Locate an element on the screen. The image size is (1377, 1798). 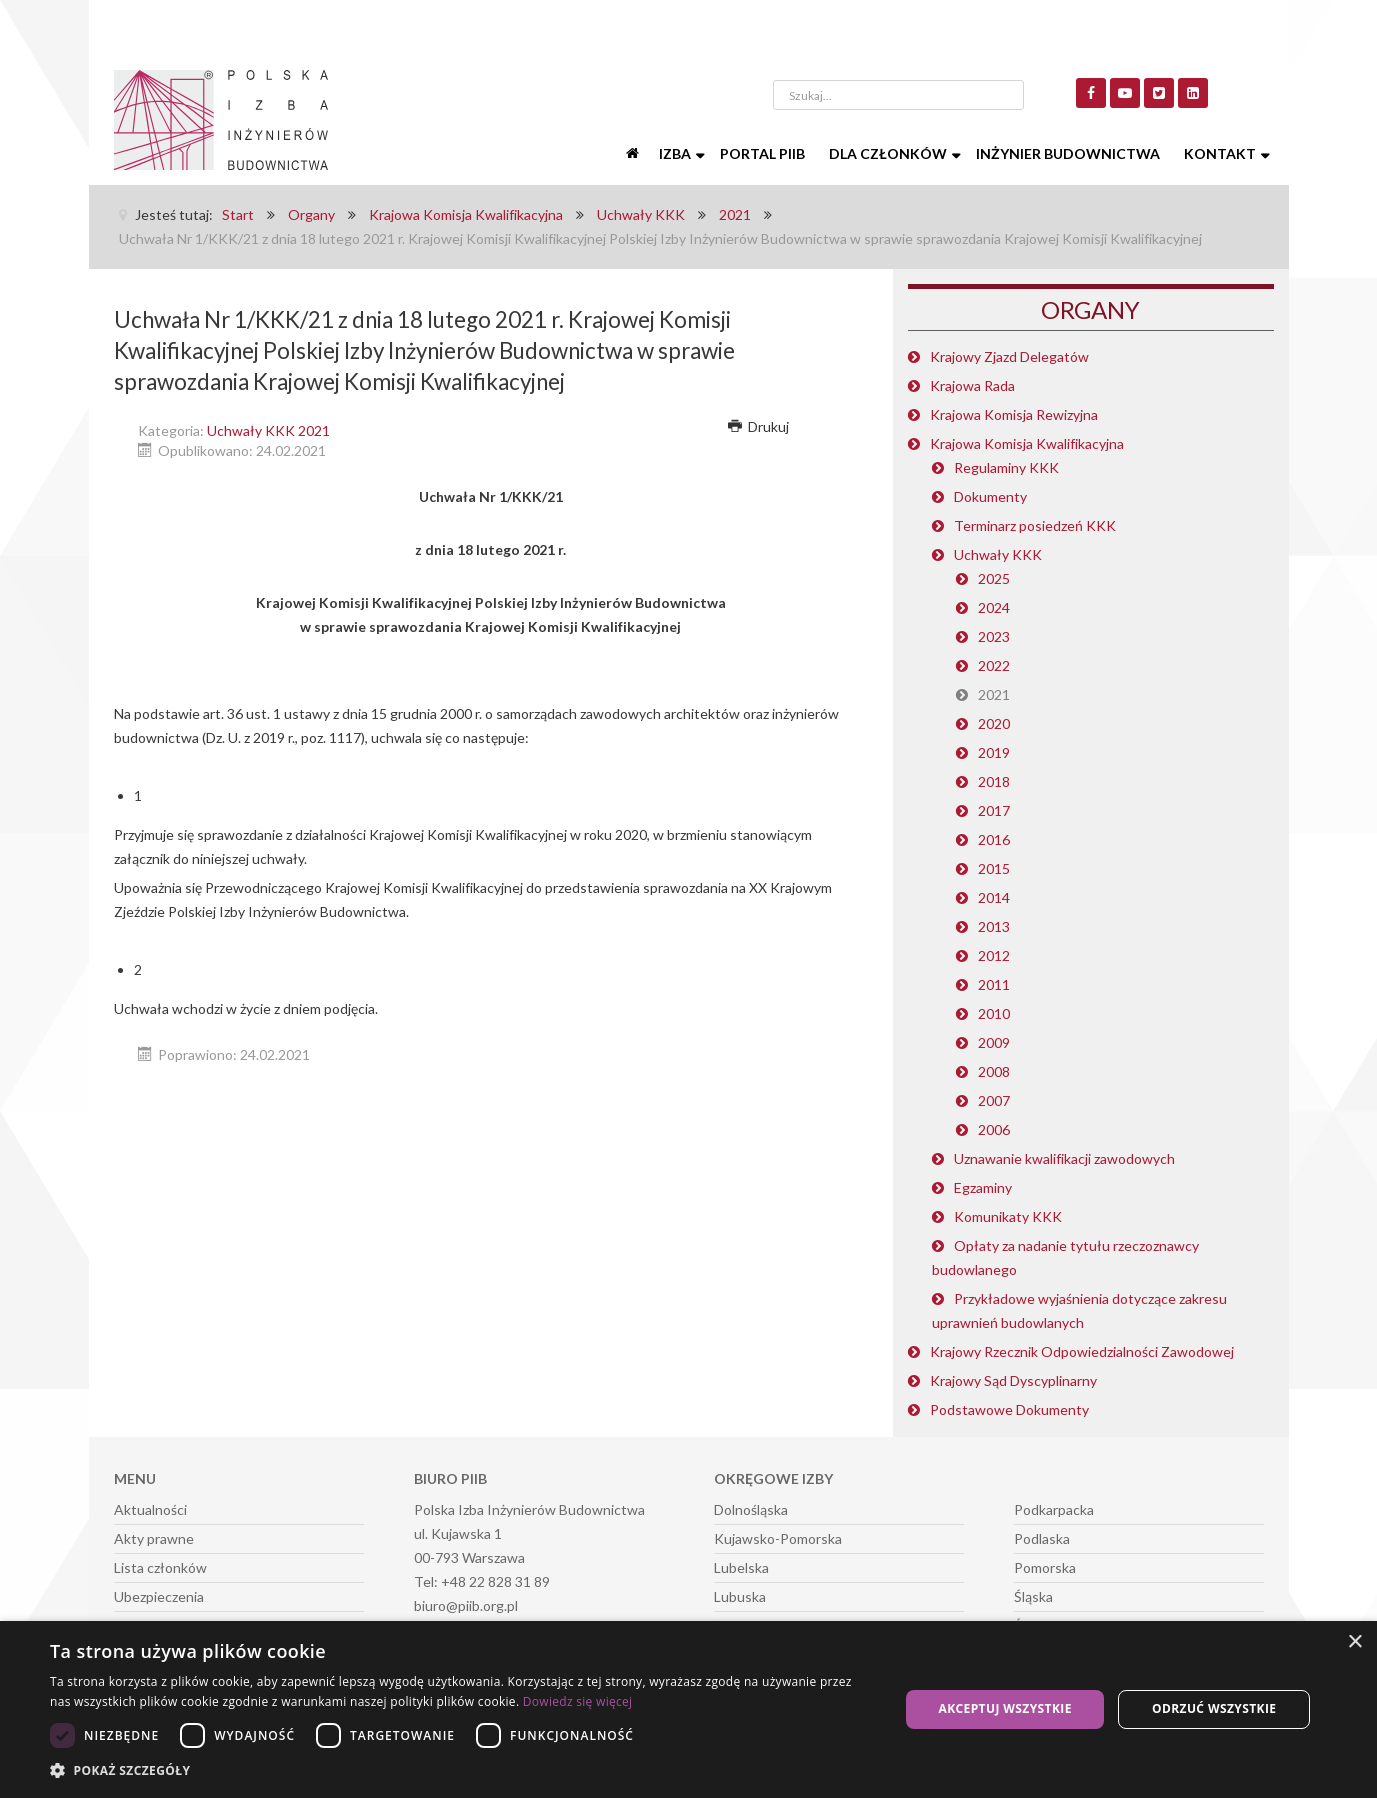
2016 is located at coordinates (994, 839).